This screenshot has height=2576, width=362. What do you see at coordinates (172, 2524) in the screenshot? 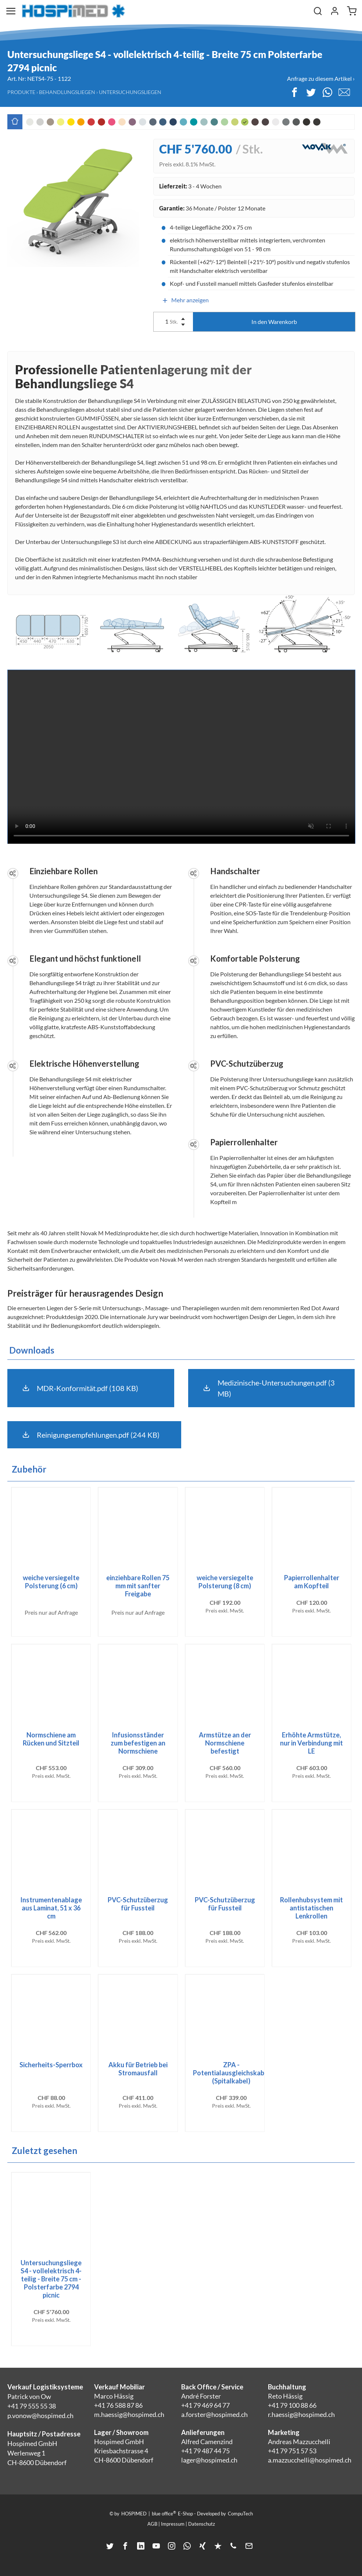
I see `Impressum` at bounding box center [172, 2524].